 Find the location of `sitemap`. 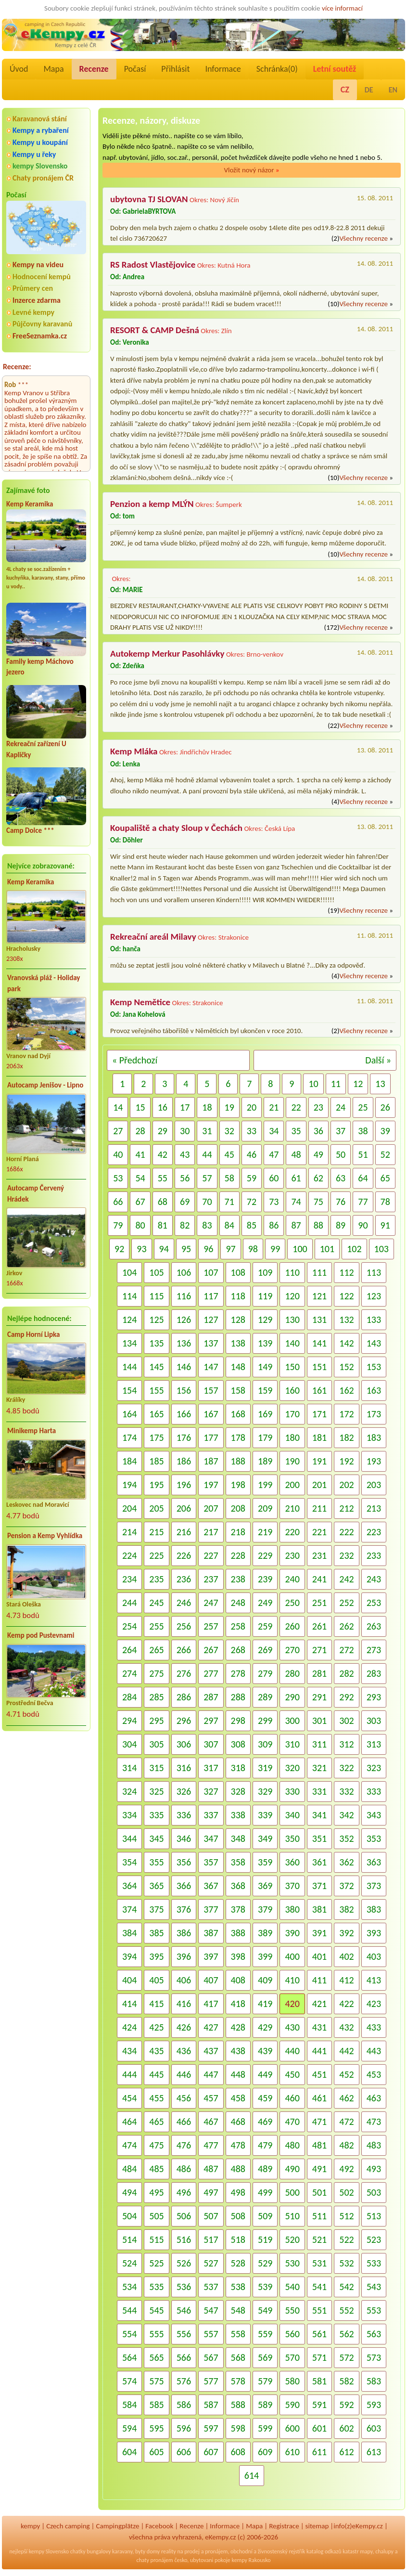

sitemap is located at coordinates (317, 2526).